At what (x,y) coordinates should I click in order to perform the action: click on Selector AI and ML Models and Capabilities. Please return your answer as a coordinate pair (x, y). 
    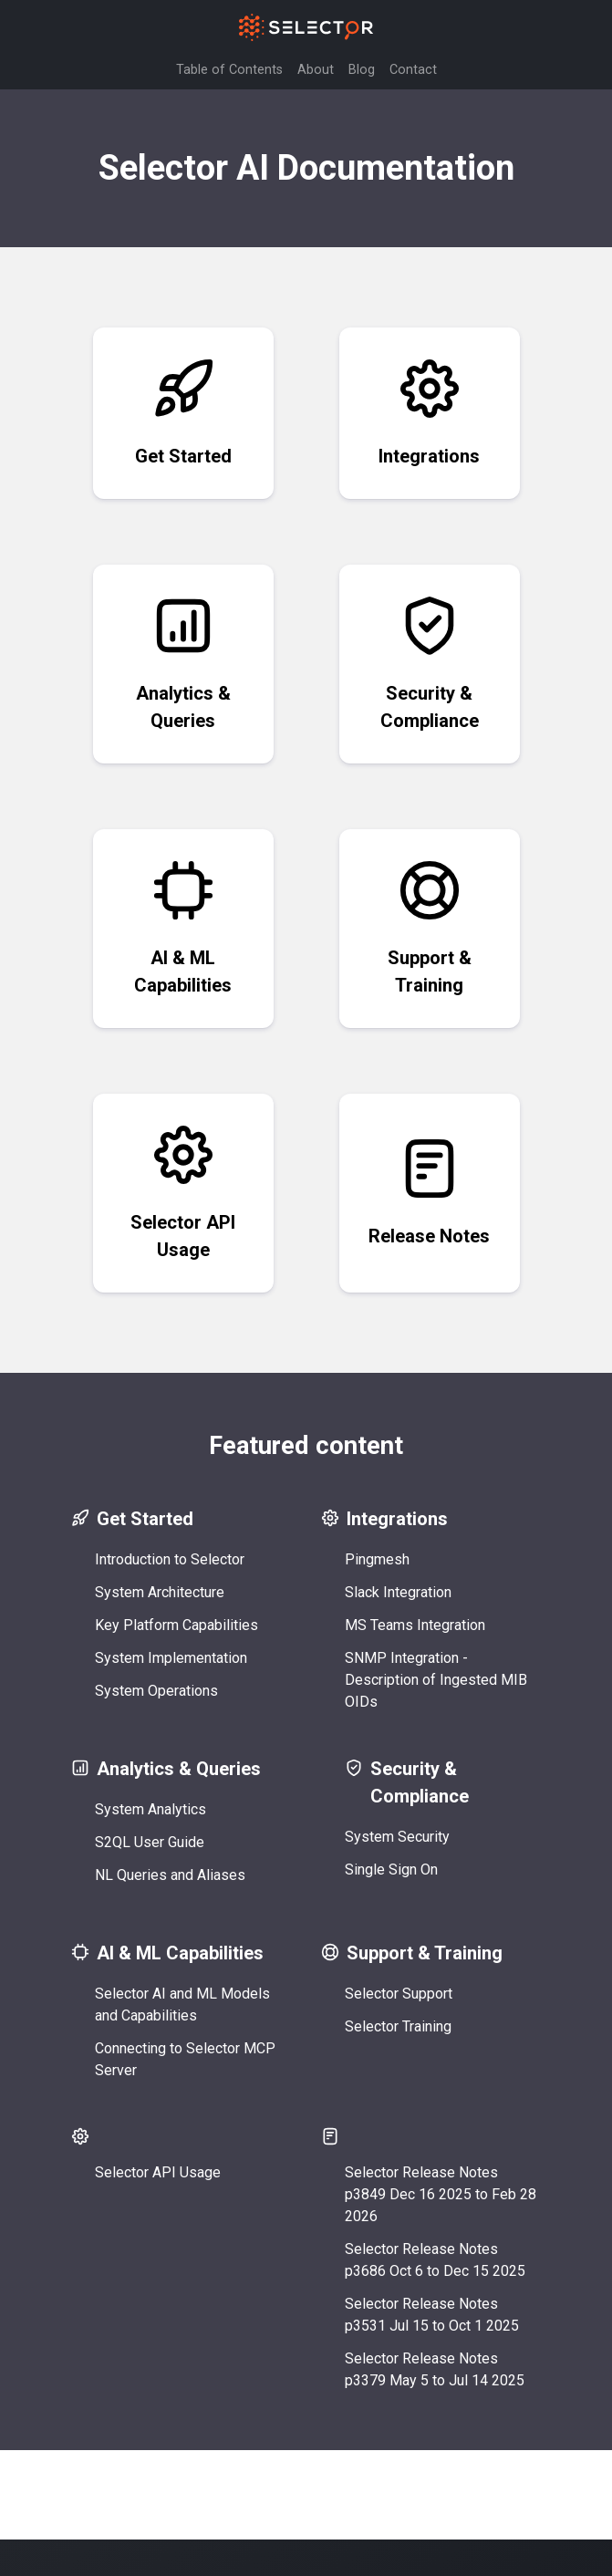
    Looking at the image, I should click on (186, 2004).